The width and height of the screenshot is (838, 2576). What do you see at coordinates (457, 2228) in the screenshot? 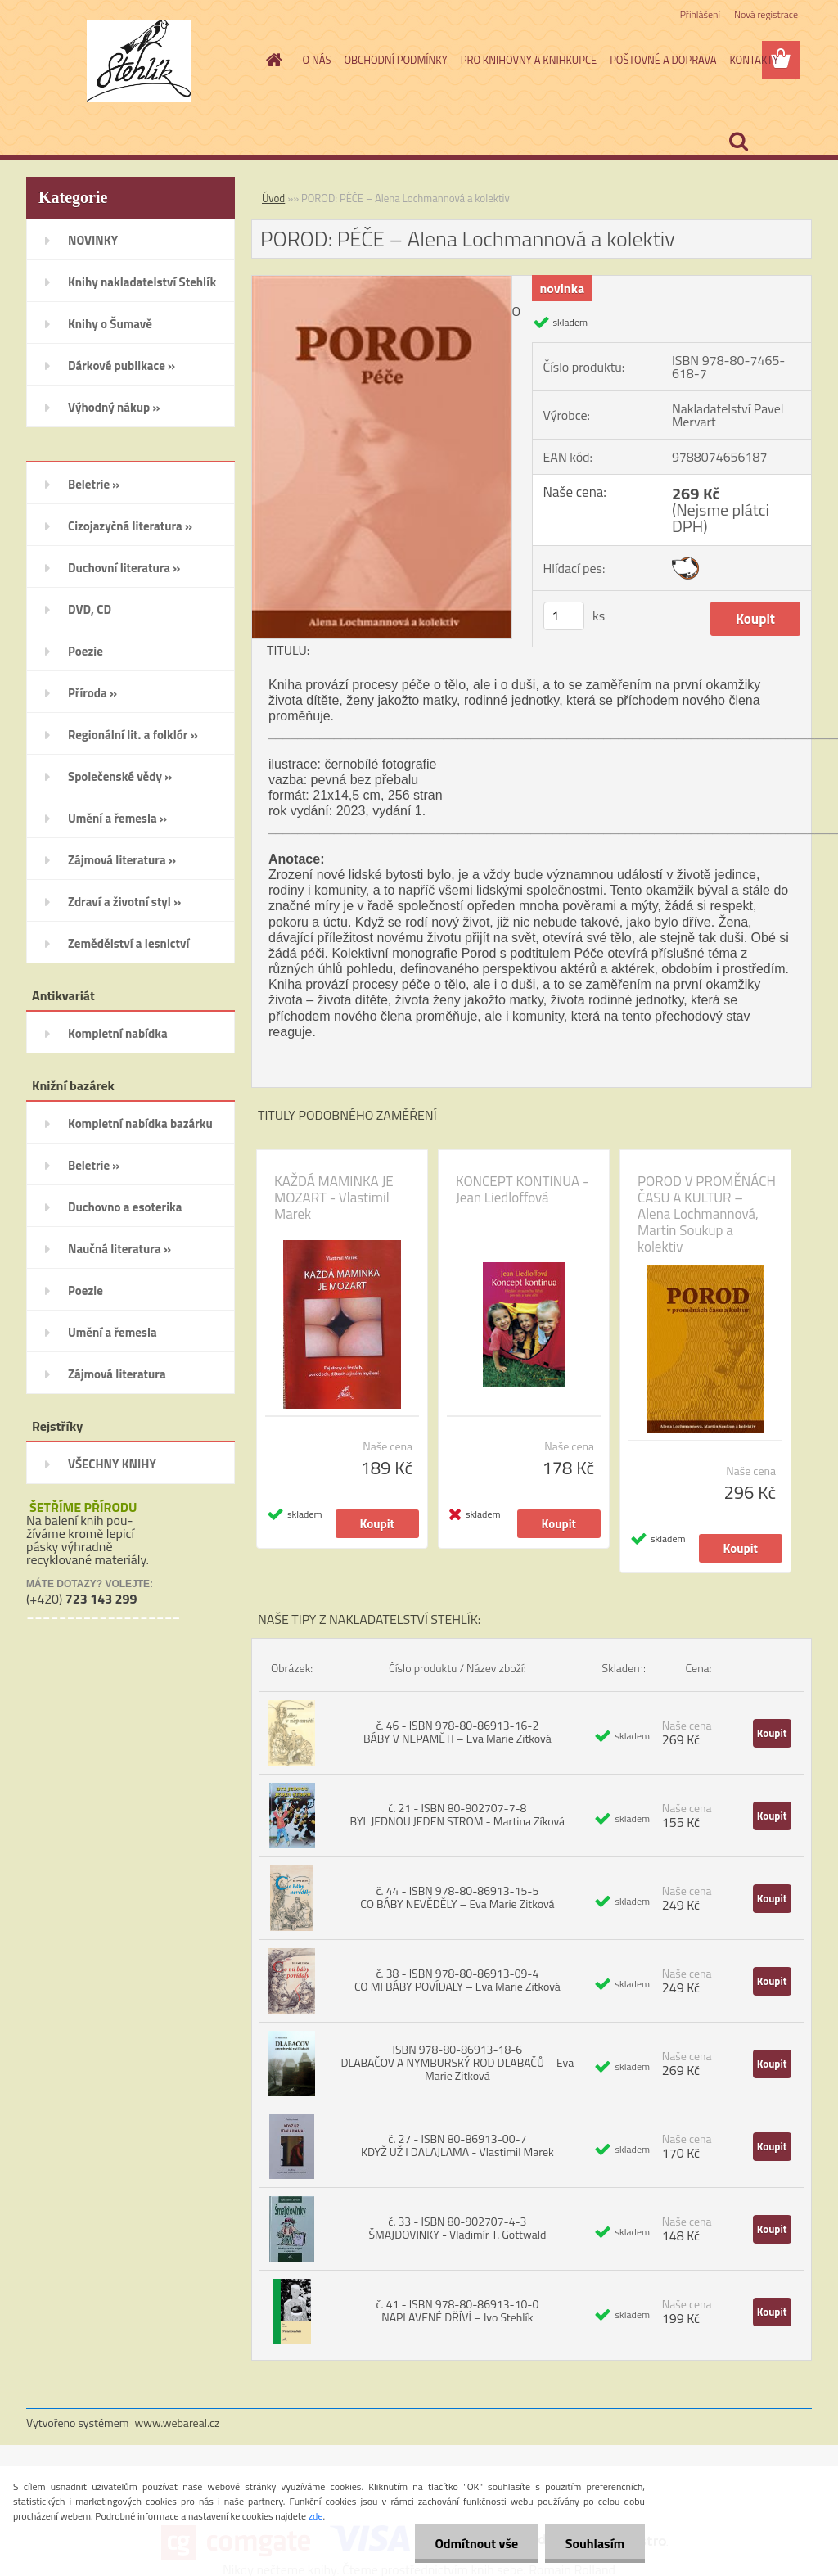
I see `č. 33 - ISBN 80-902707-4-3 ŠMAJDOVINKY - Vladimír T. Gottwald` at bounding box center [457, 2228].